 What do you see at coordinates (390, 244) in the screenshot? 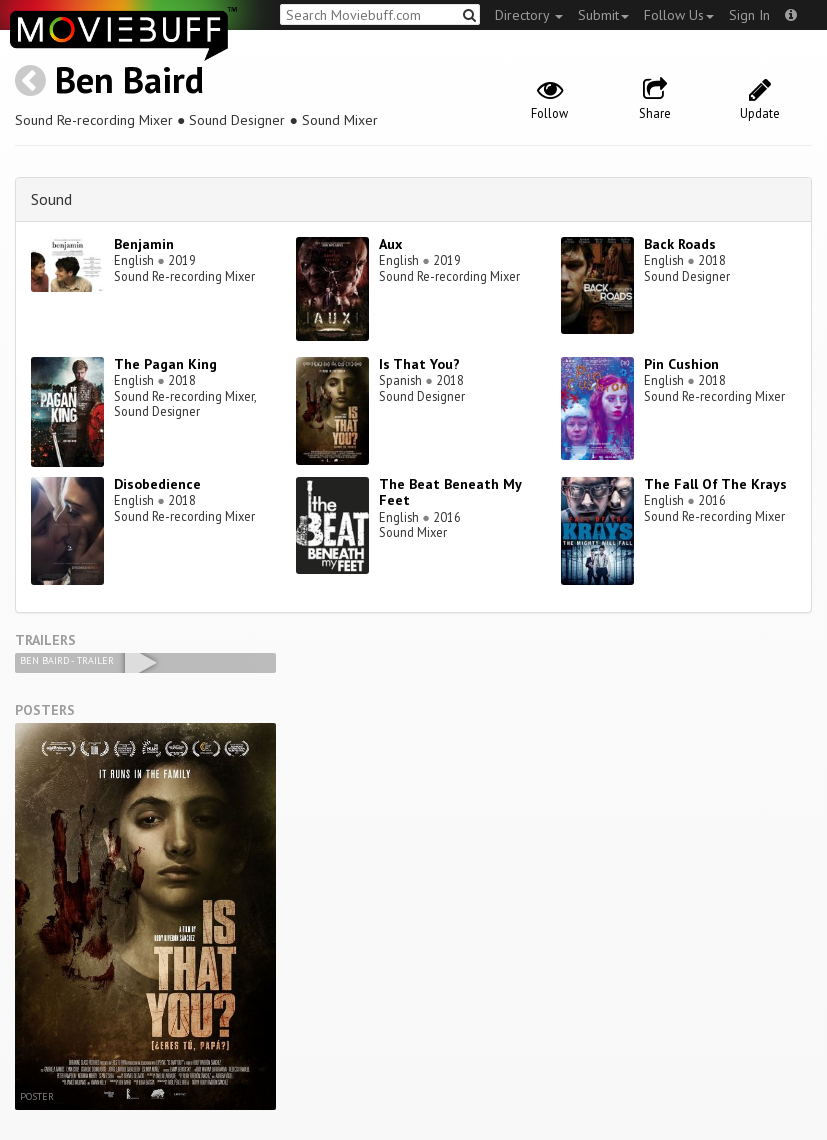
I see `Aux` at bounding box center [390, 244].